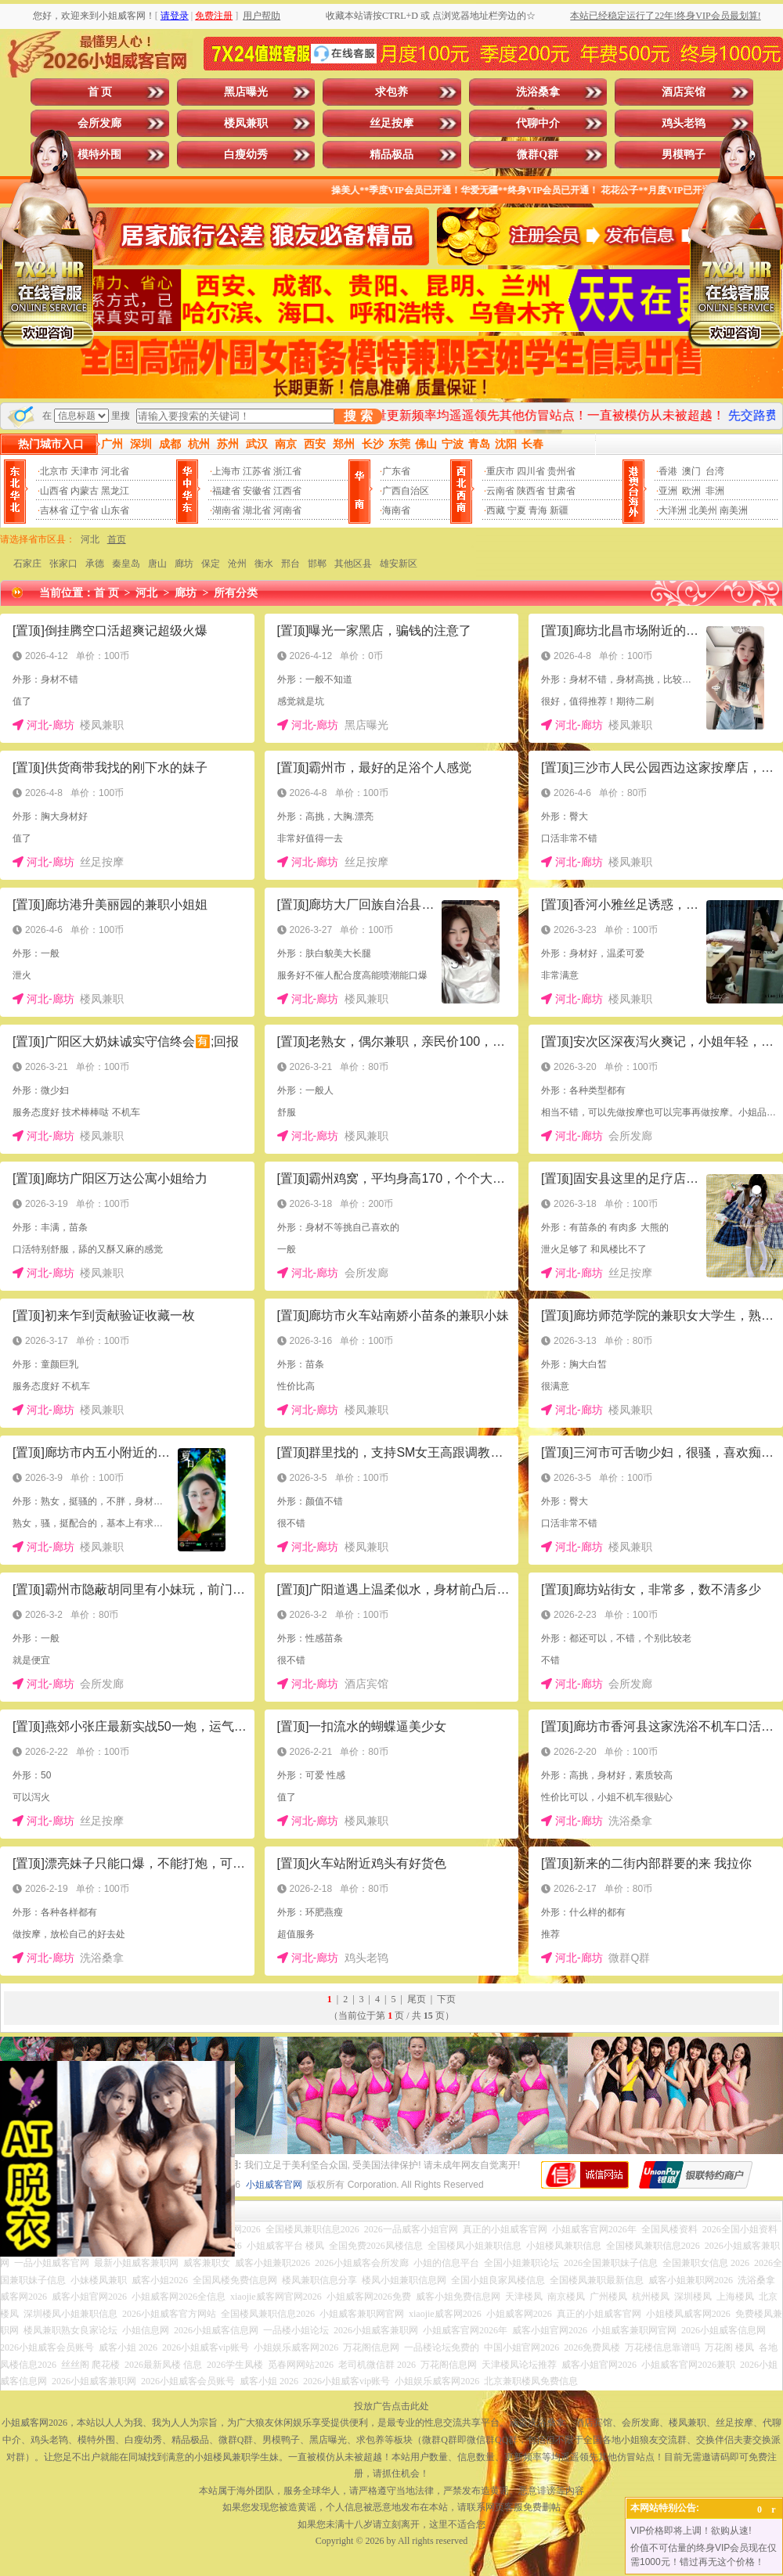 Image resolution: width=783 pixels, height=2576 pixels. What do you see at coordinates (559, 510) in the screenshot?
I see `新疆` at bounding box center [559, 510].